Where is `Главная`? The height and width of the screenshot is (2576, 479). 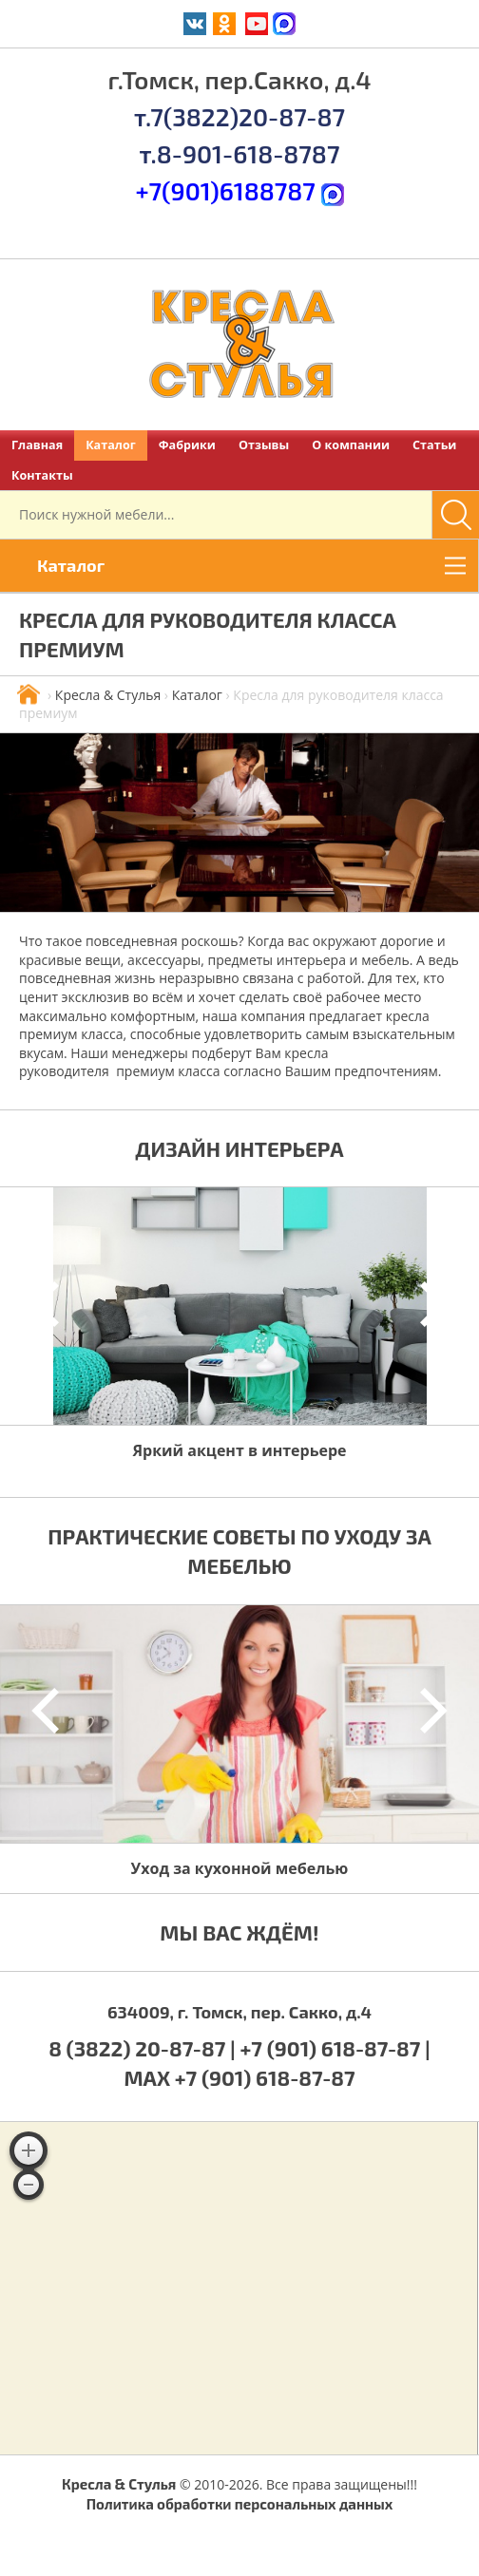 Главная is located at coordinates (37, 445).